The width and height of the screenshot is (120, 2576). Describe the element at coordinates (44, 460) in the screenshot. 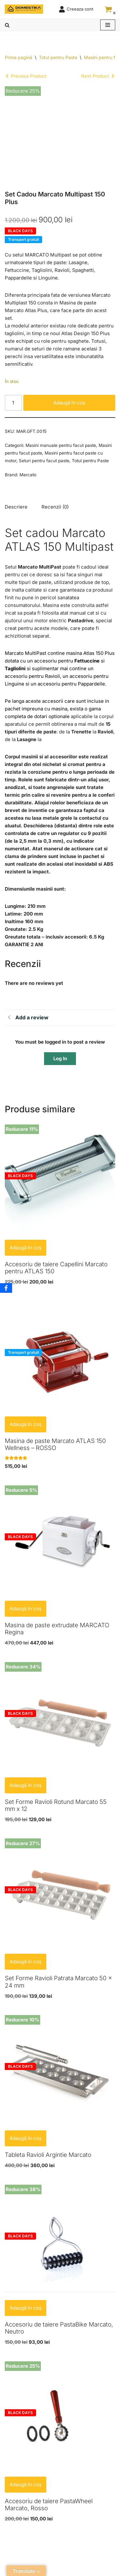

I see `Seturi pentru facut paste` at that location.